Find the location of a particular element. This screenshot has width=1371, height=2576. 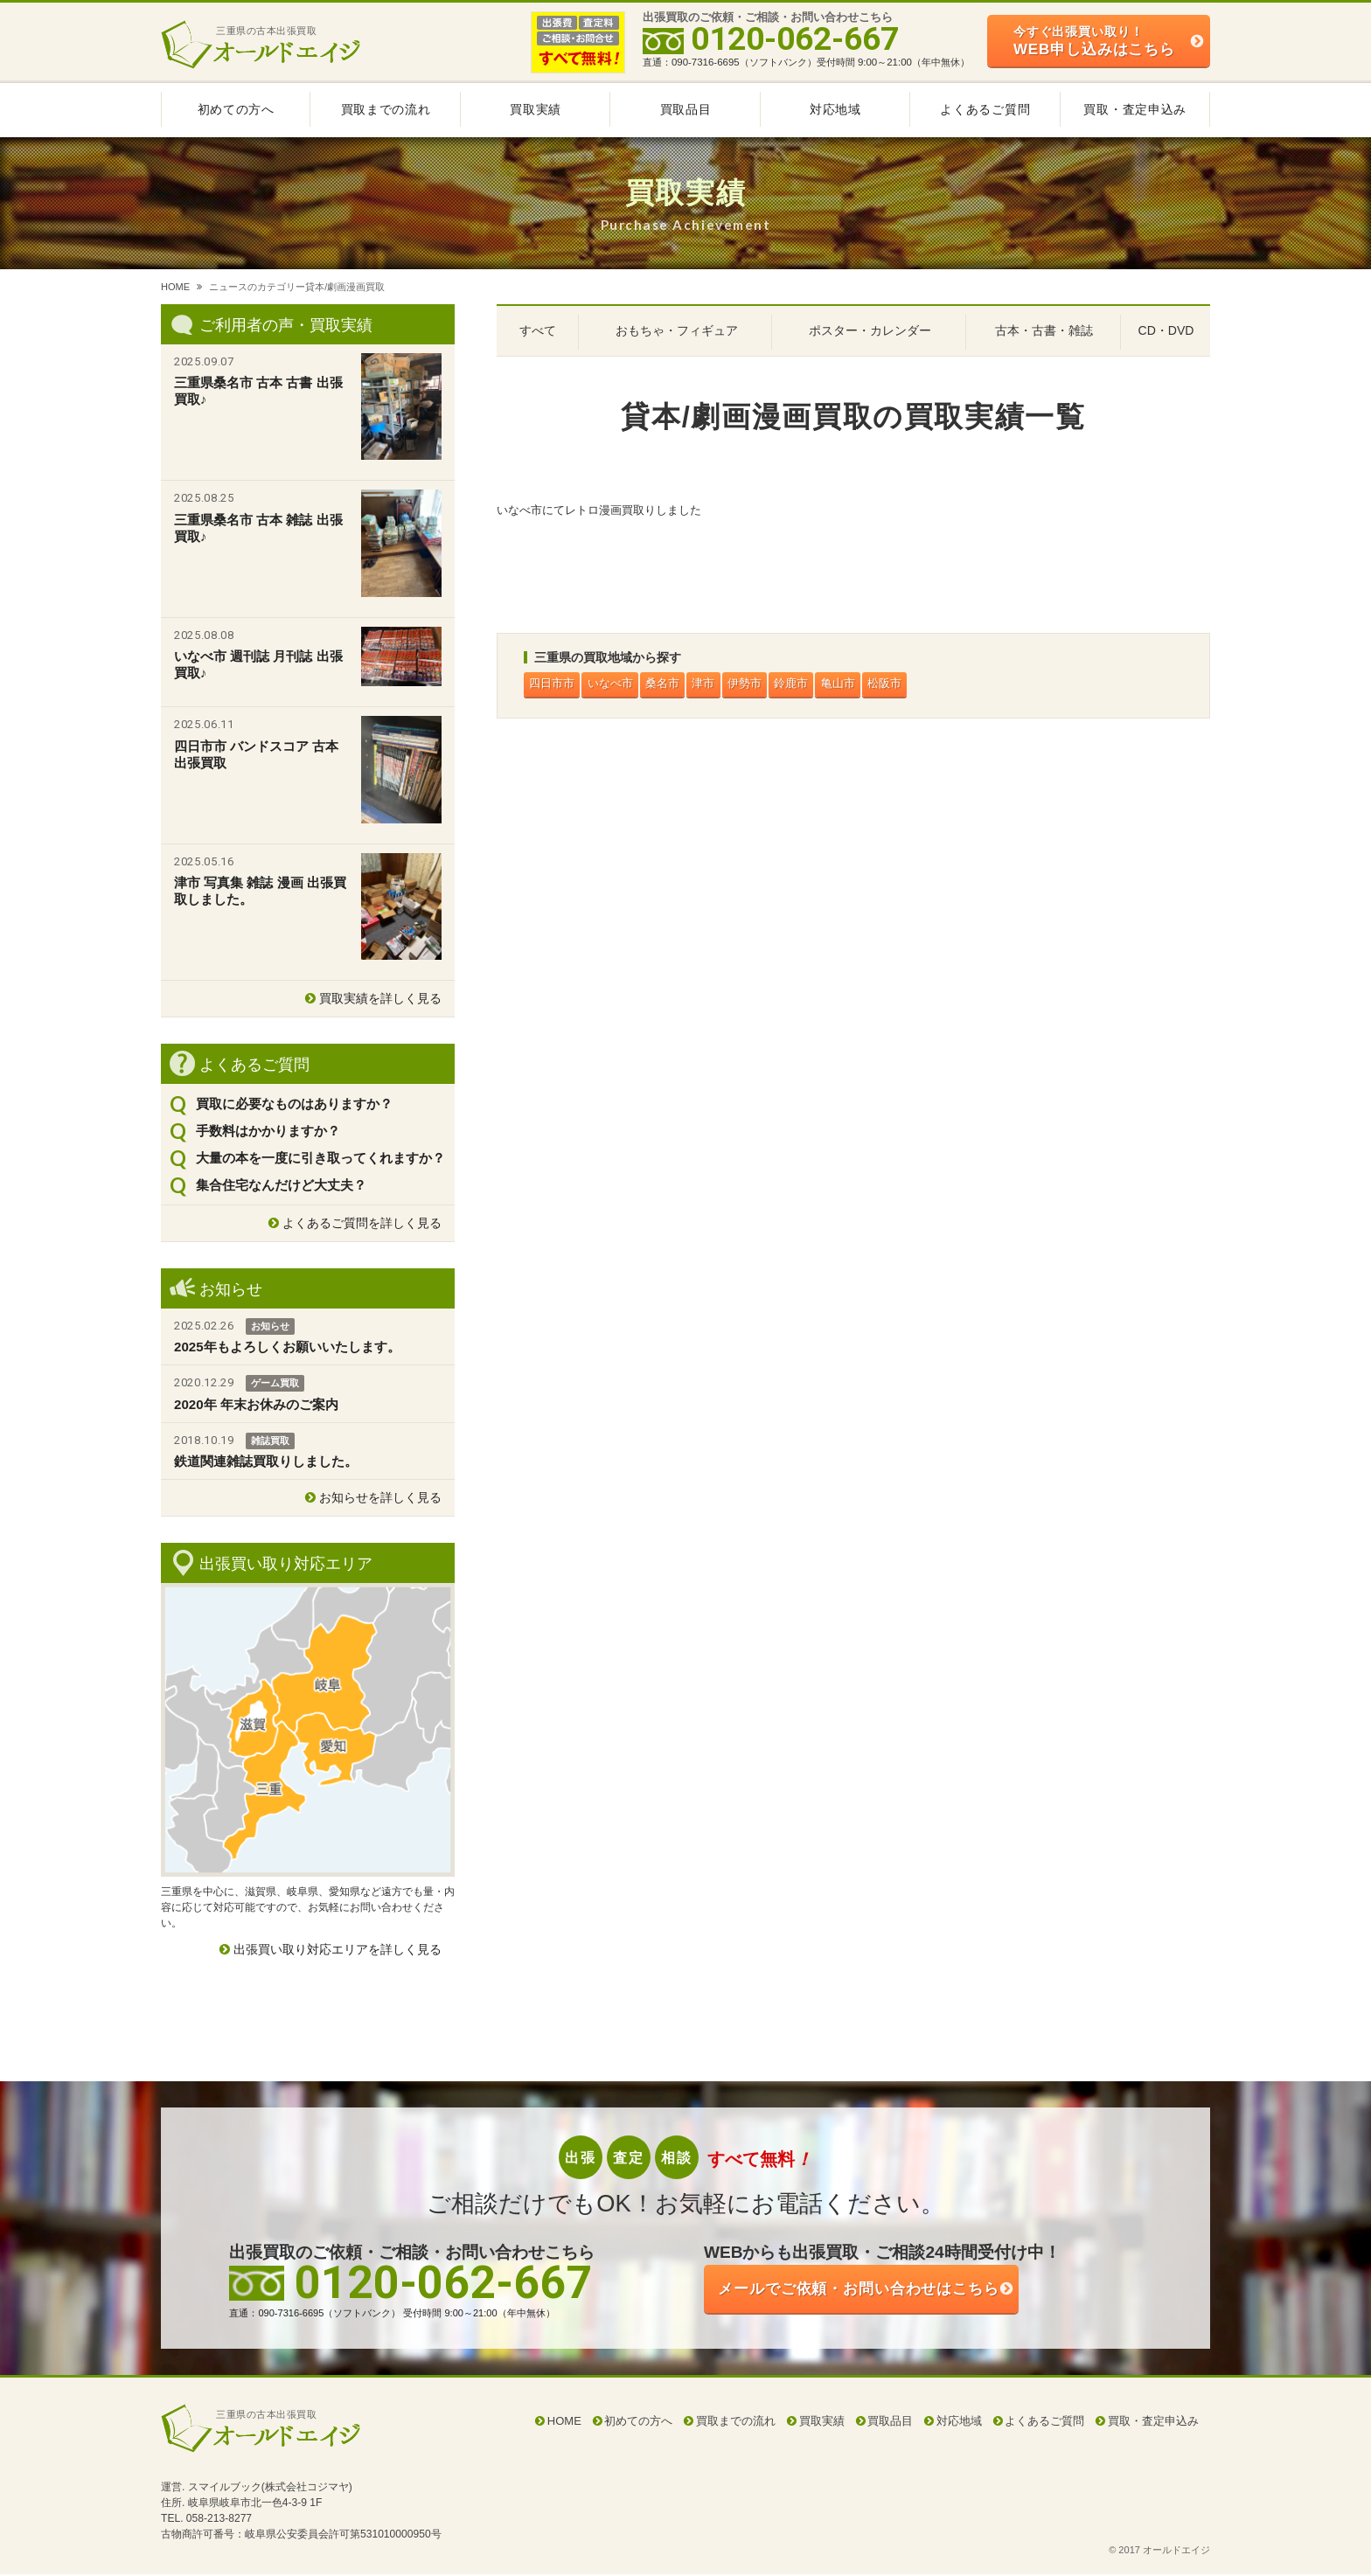

鈴鹿市 is located at coordinates (808, 684).